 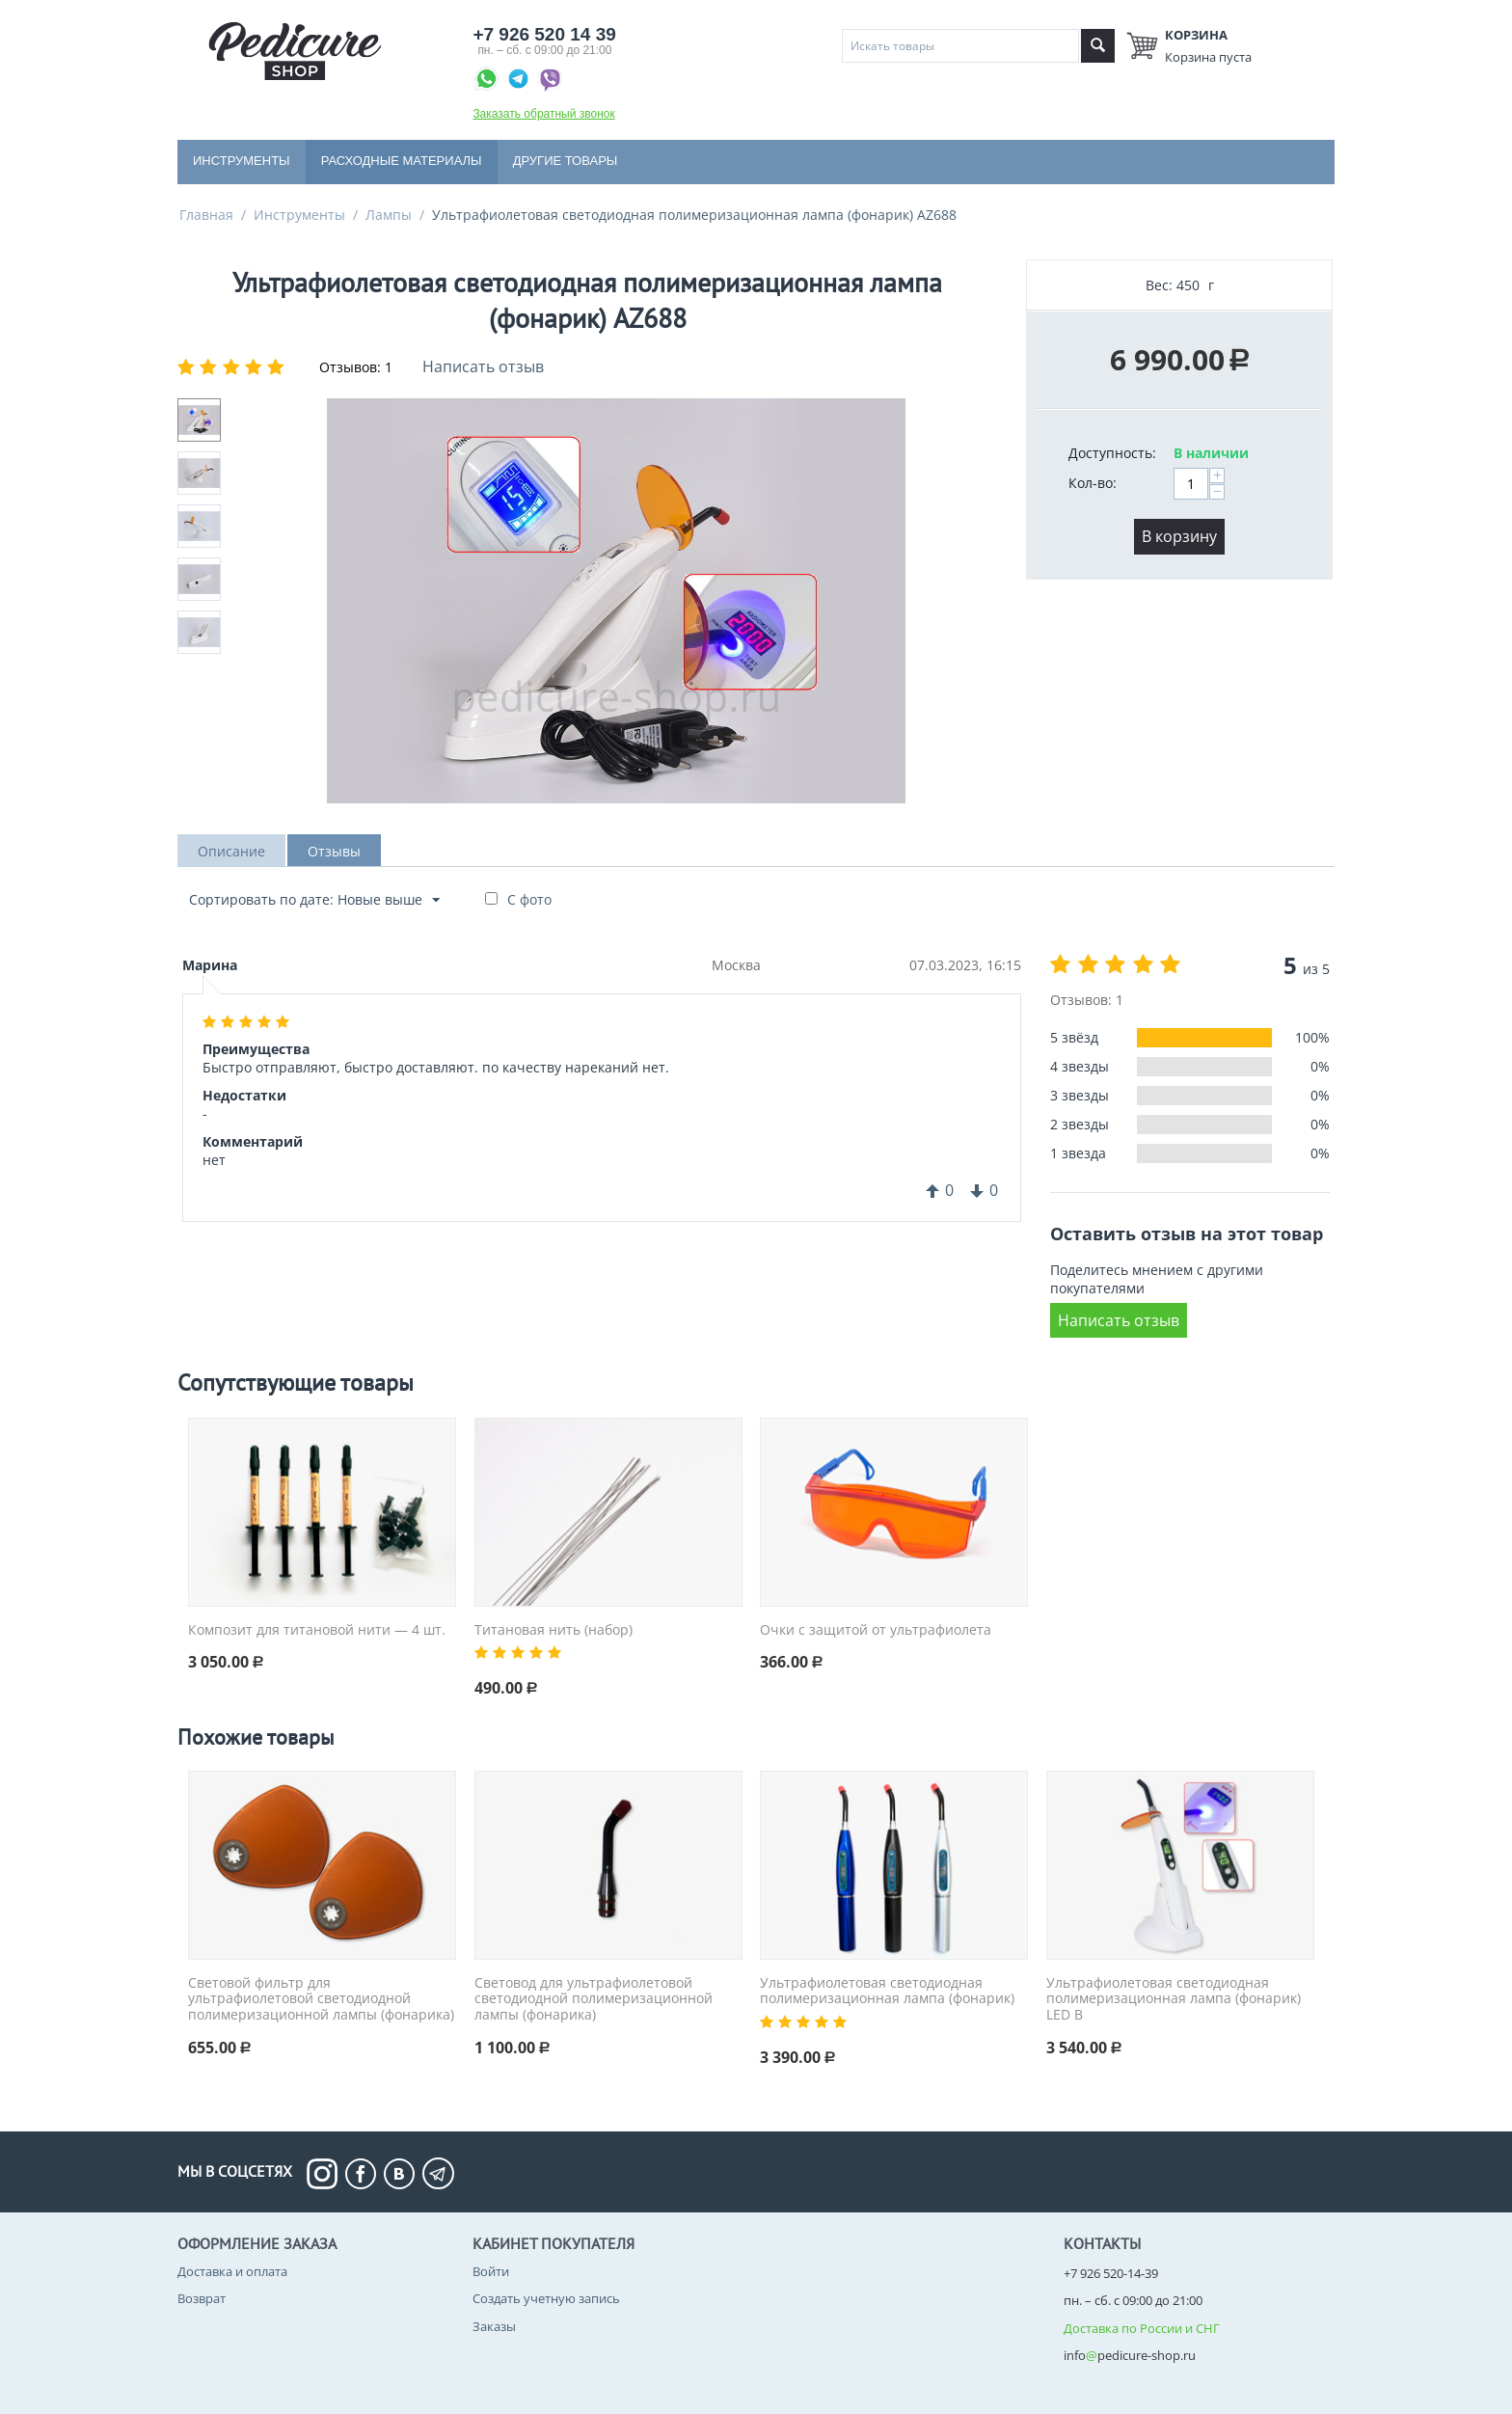 What do you see at coordinates (321, 1999) in the screenshot?
I see `Световой фильтр для ультрафиолетовой светодиодной полимеризационной лампы (фонарика)` at bounding box center [321, 1999].